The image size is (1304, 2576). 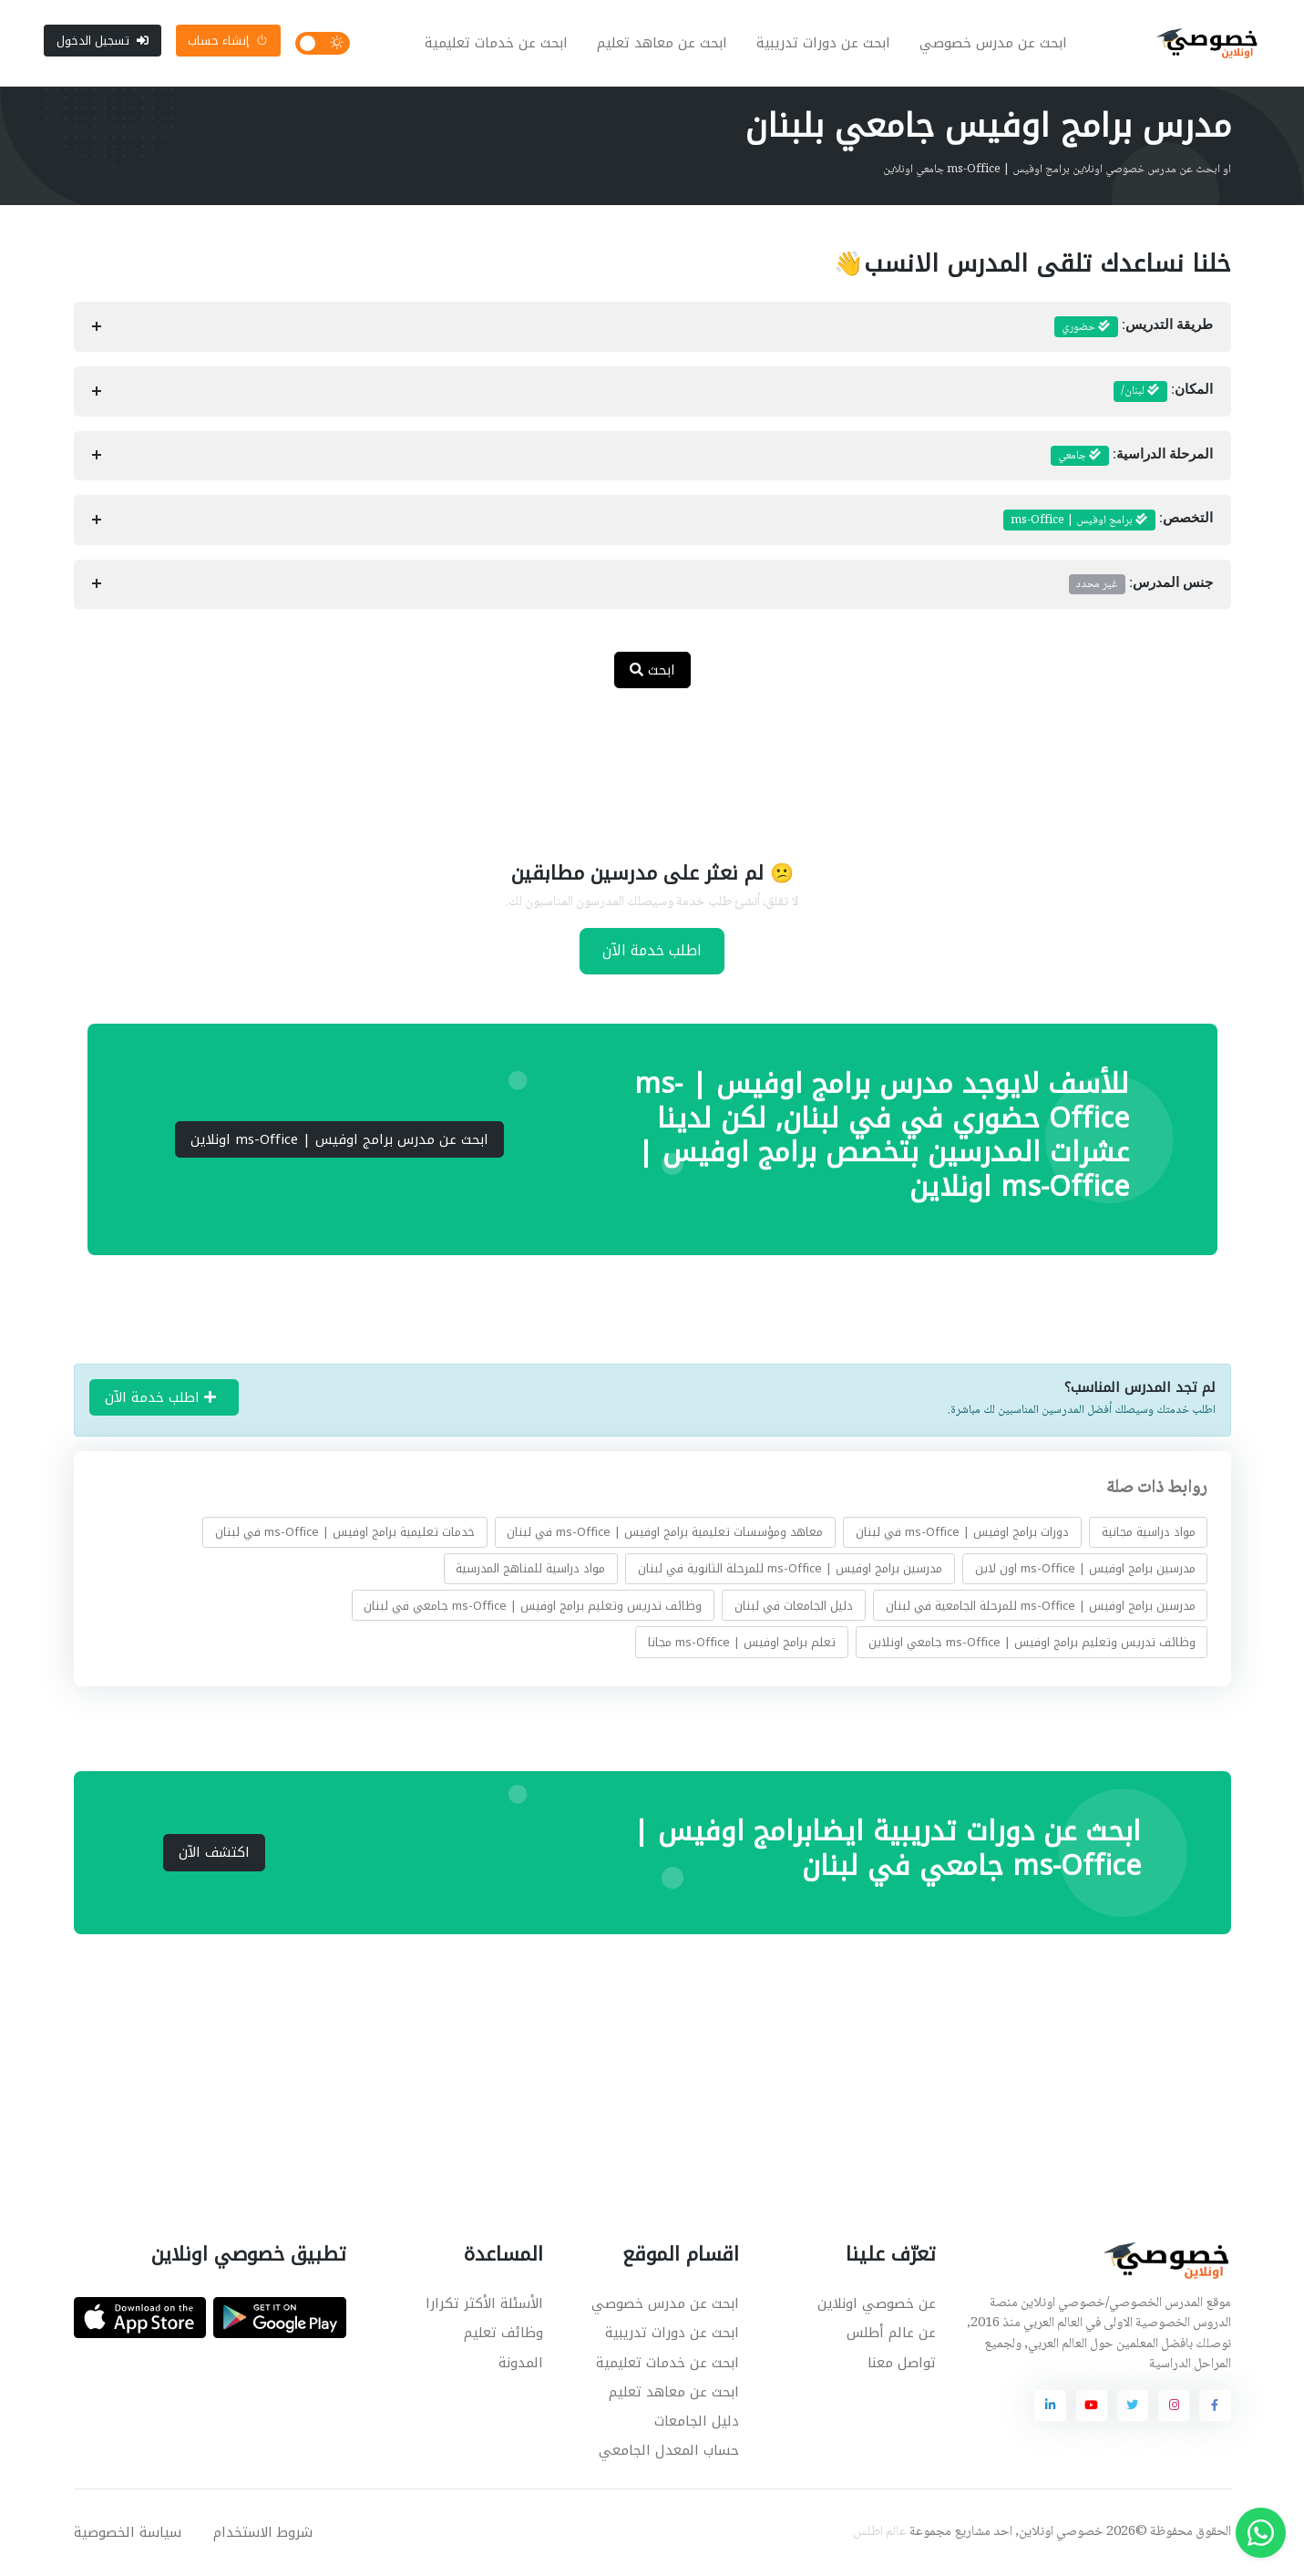 What do you see at coordinates (669, 2451) in the screenshot?
I see `حساب المعدل الجامعي` at bounding box center [669, 2451].